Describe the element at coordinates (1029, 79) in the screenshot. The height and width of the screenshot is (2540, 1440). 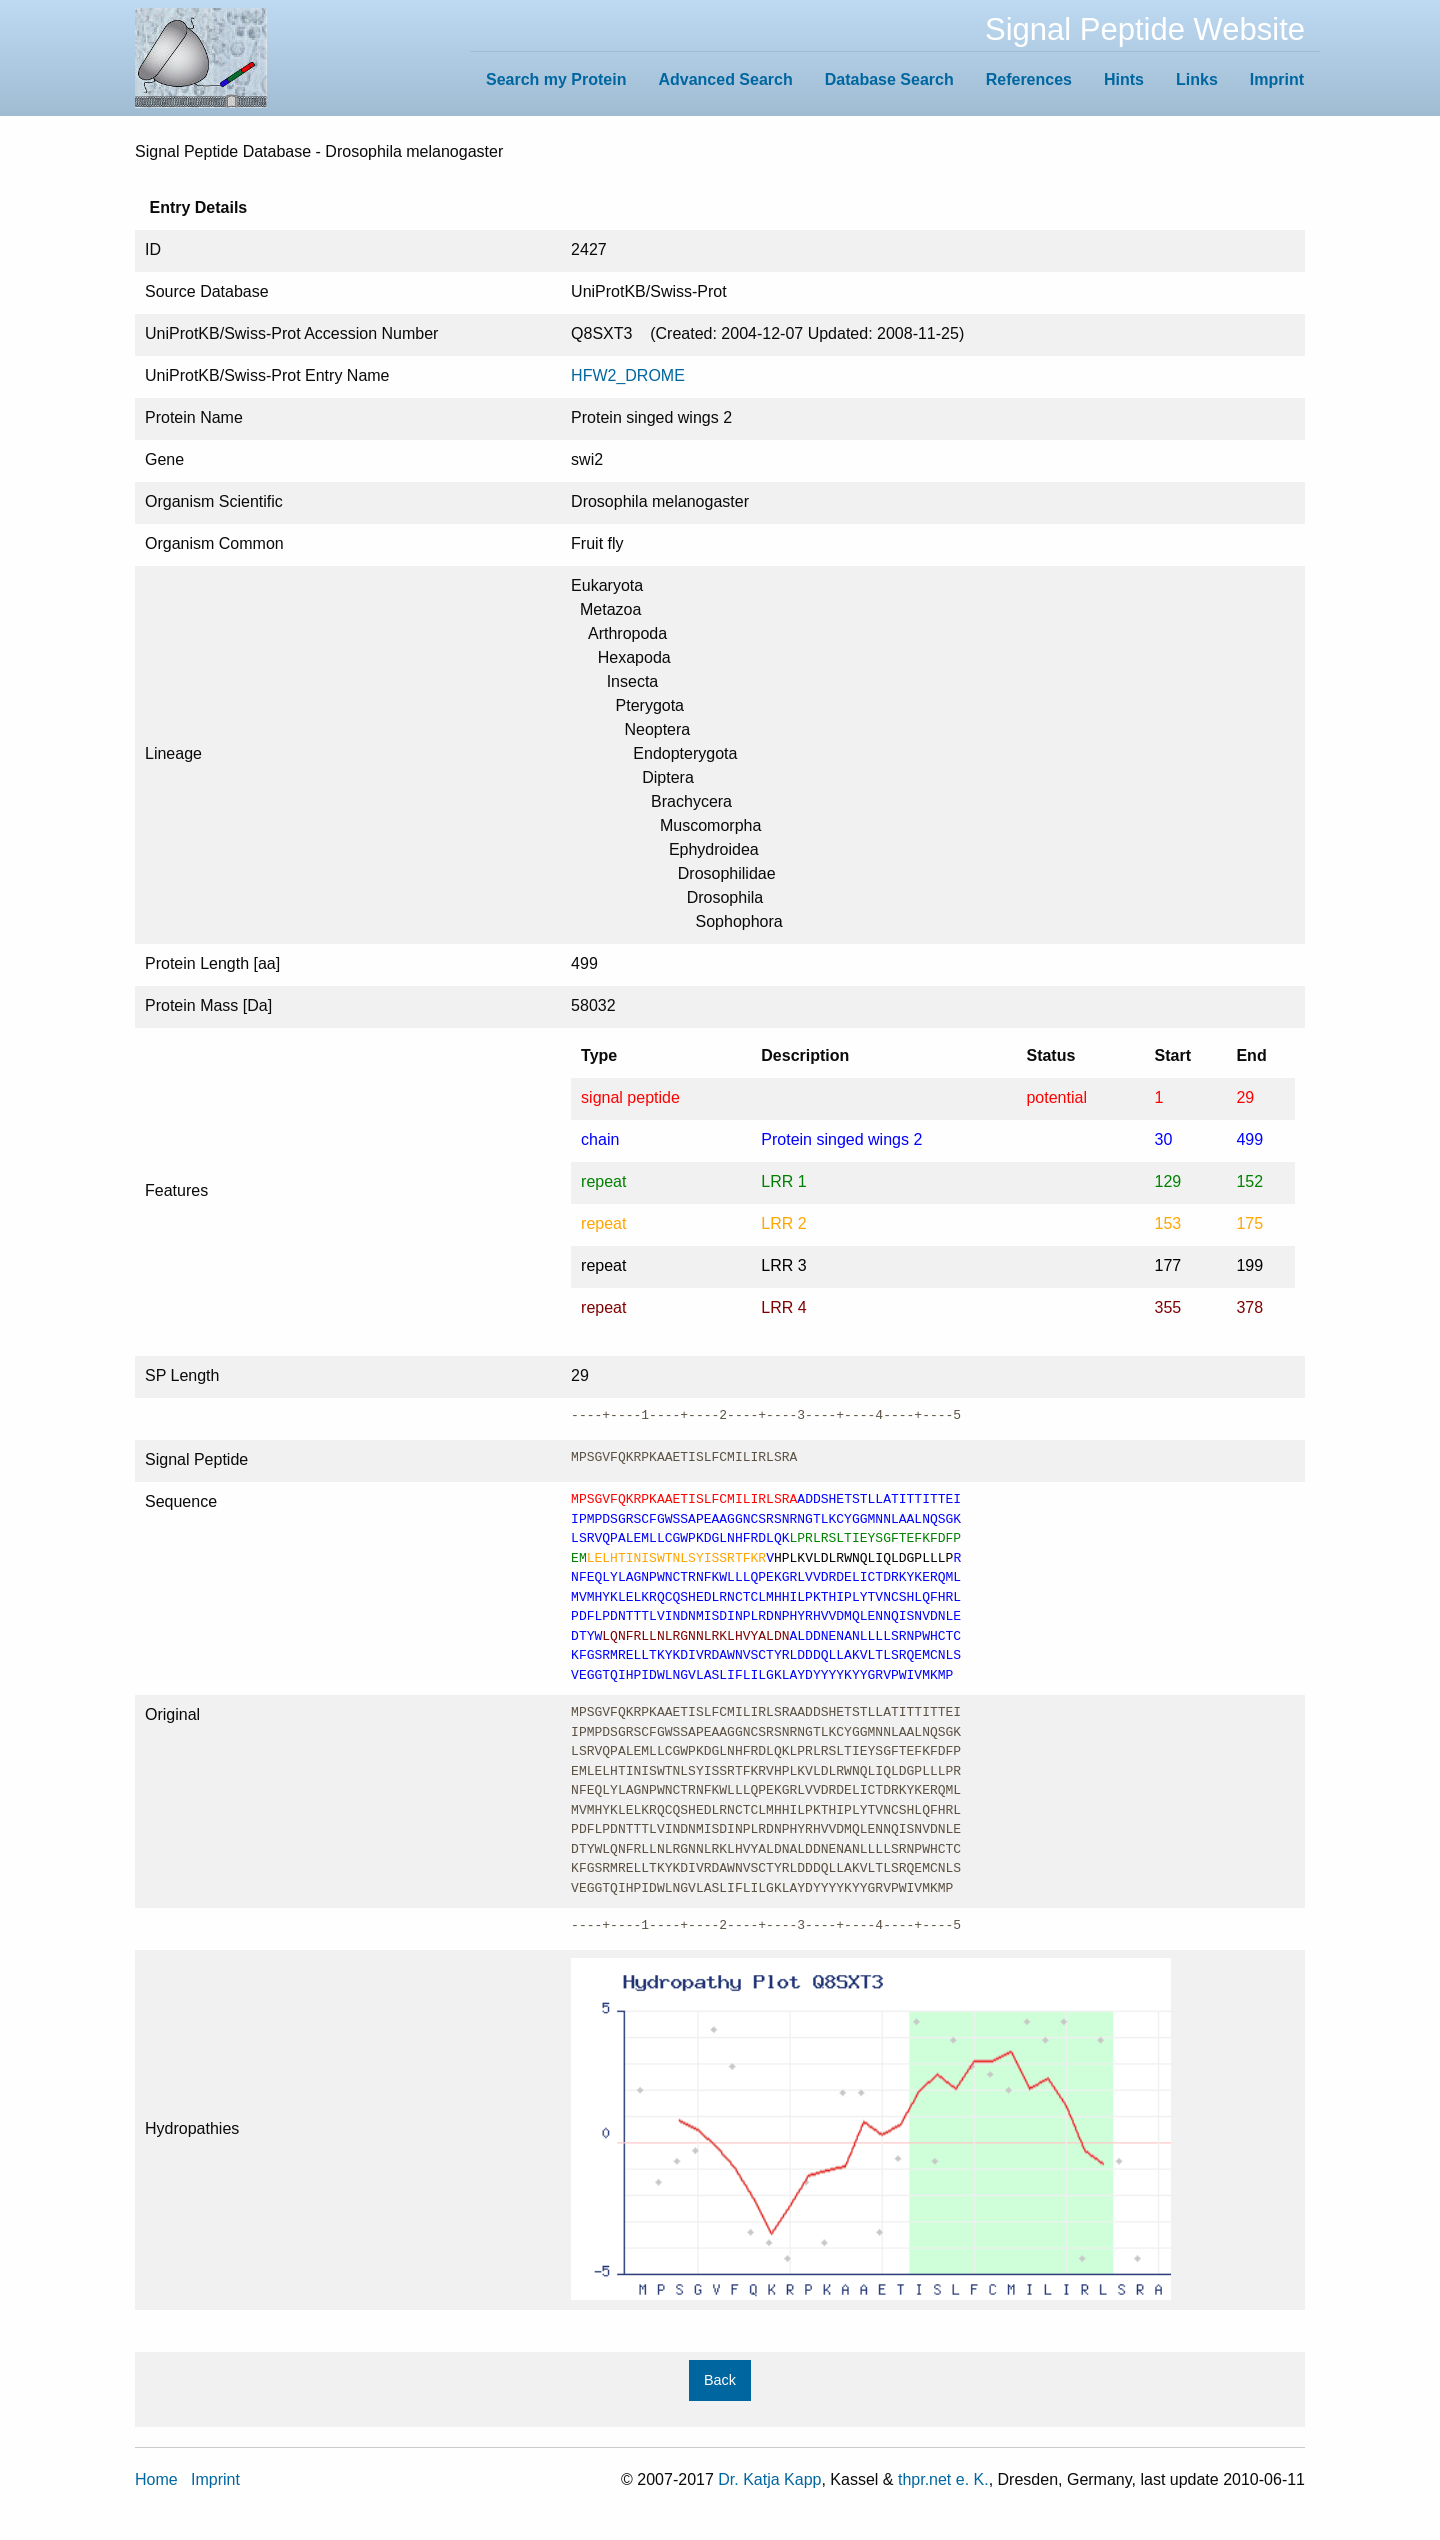
I see `References` at that location.